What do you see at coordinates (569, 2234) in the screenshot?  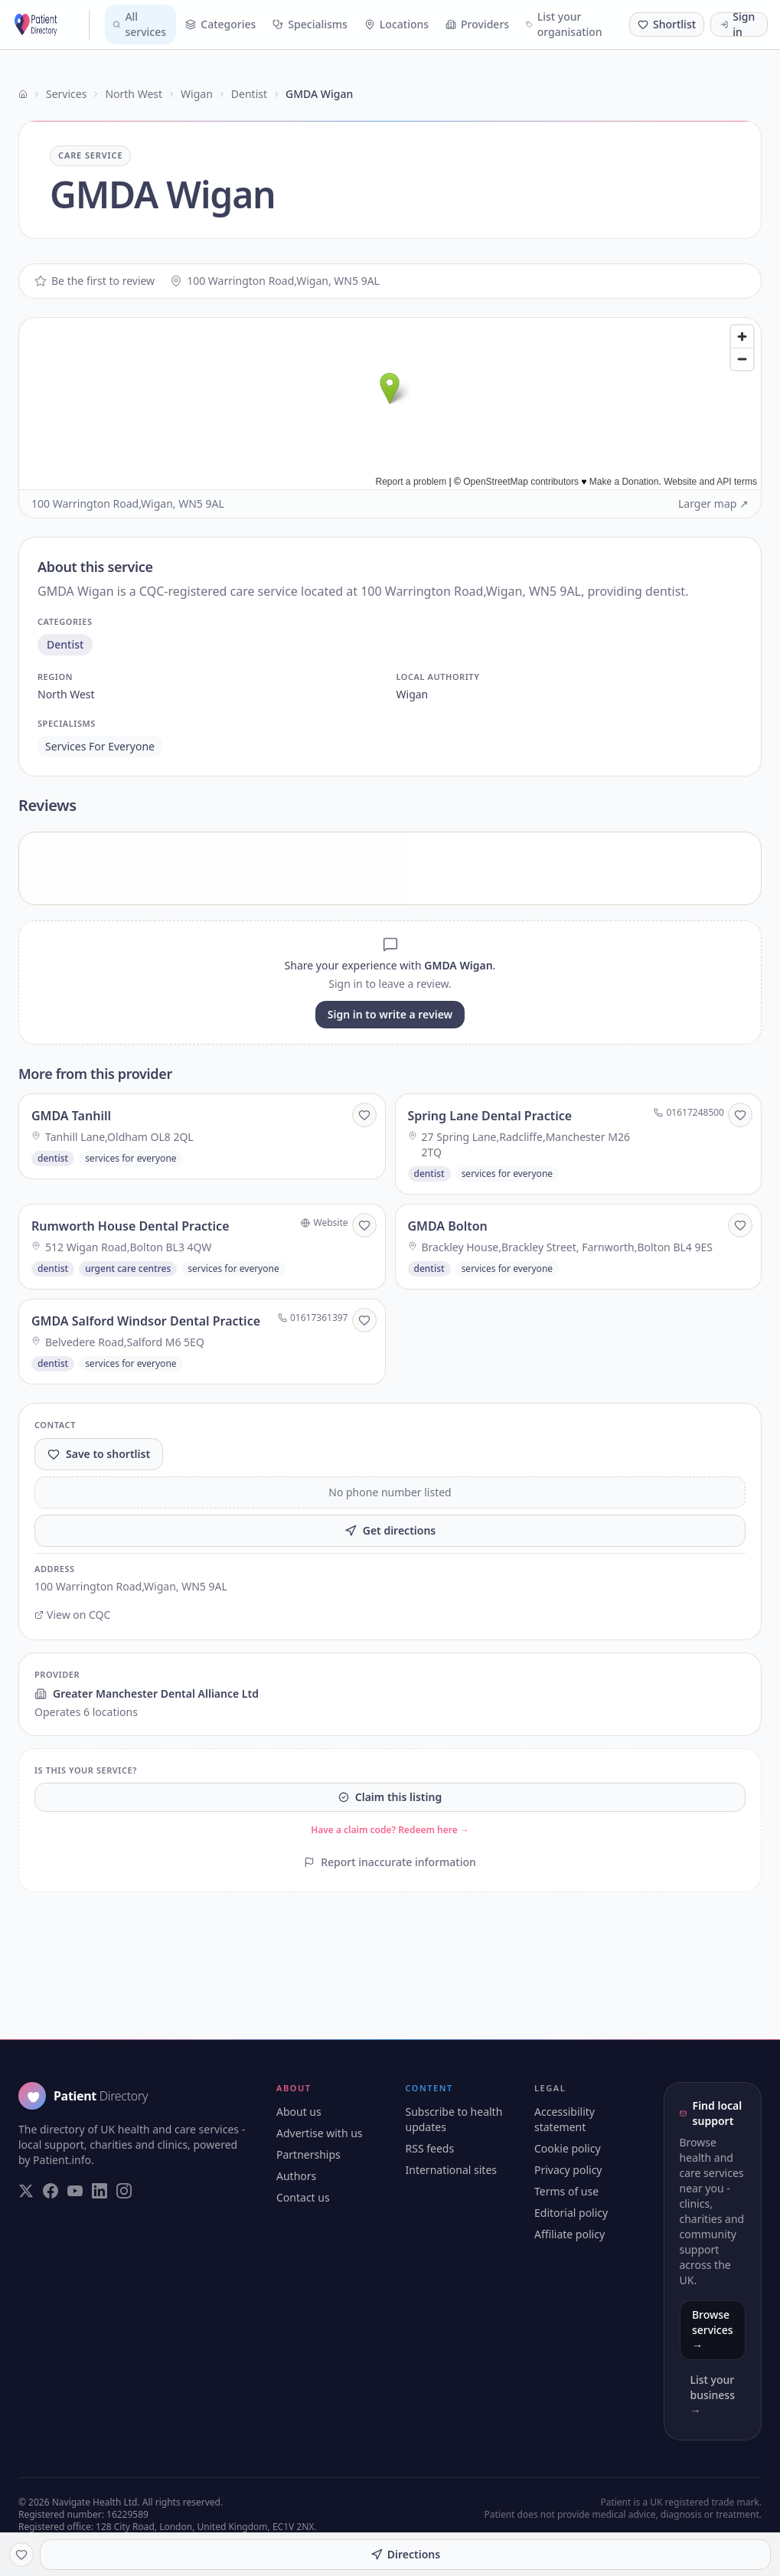 I see `Affiliate policy` at bounding box center [569, 2234].